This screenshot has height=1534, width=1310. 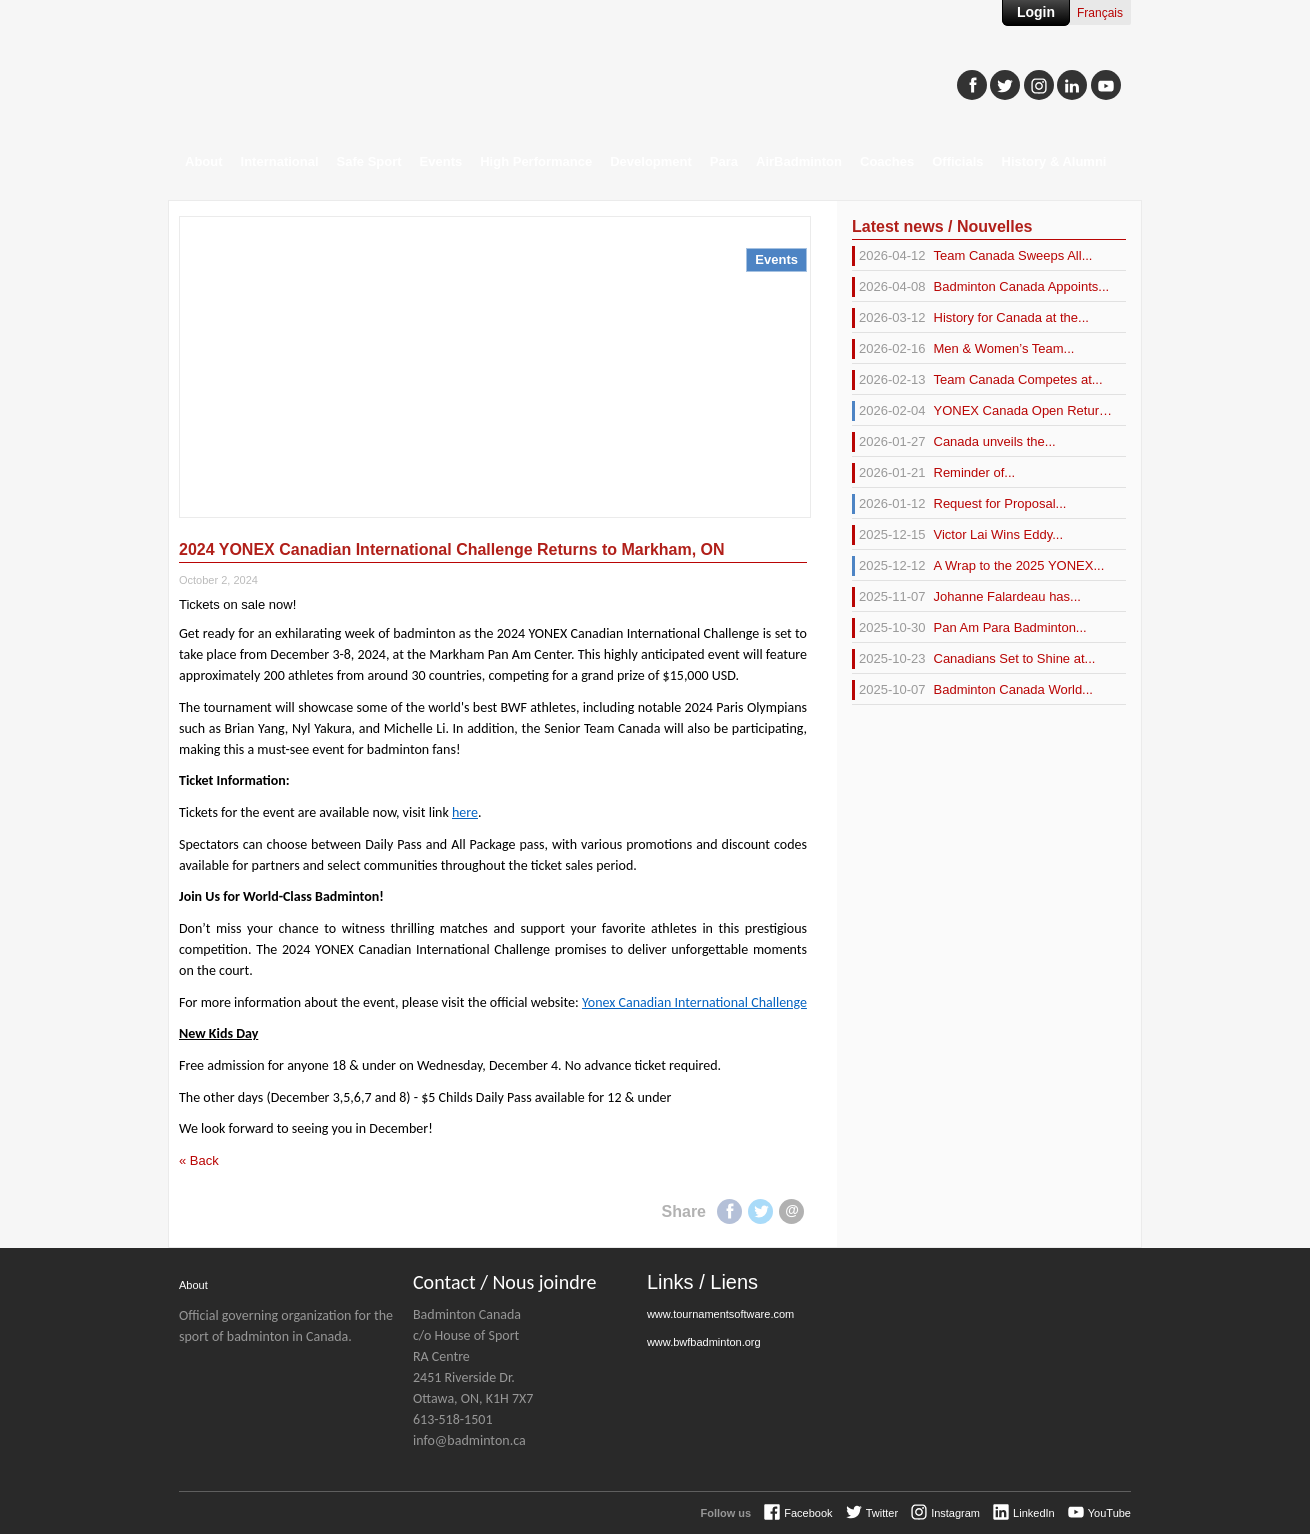 I want to click on Officials, so click(x=957, y=161).